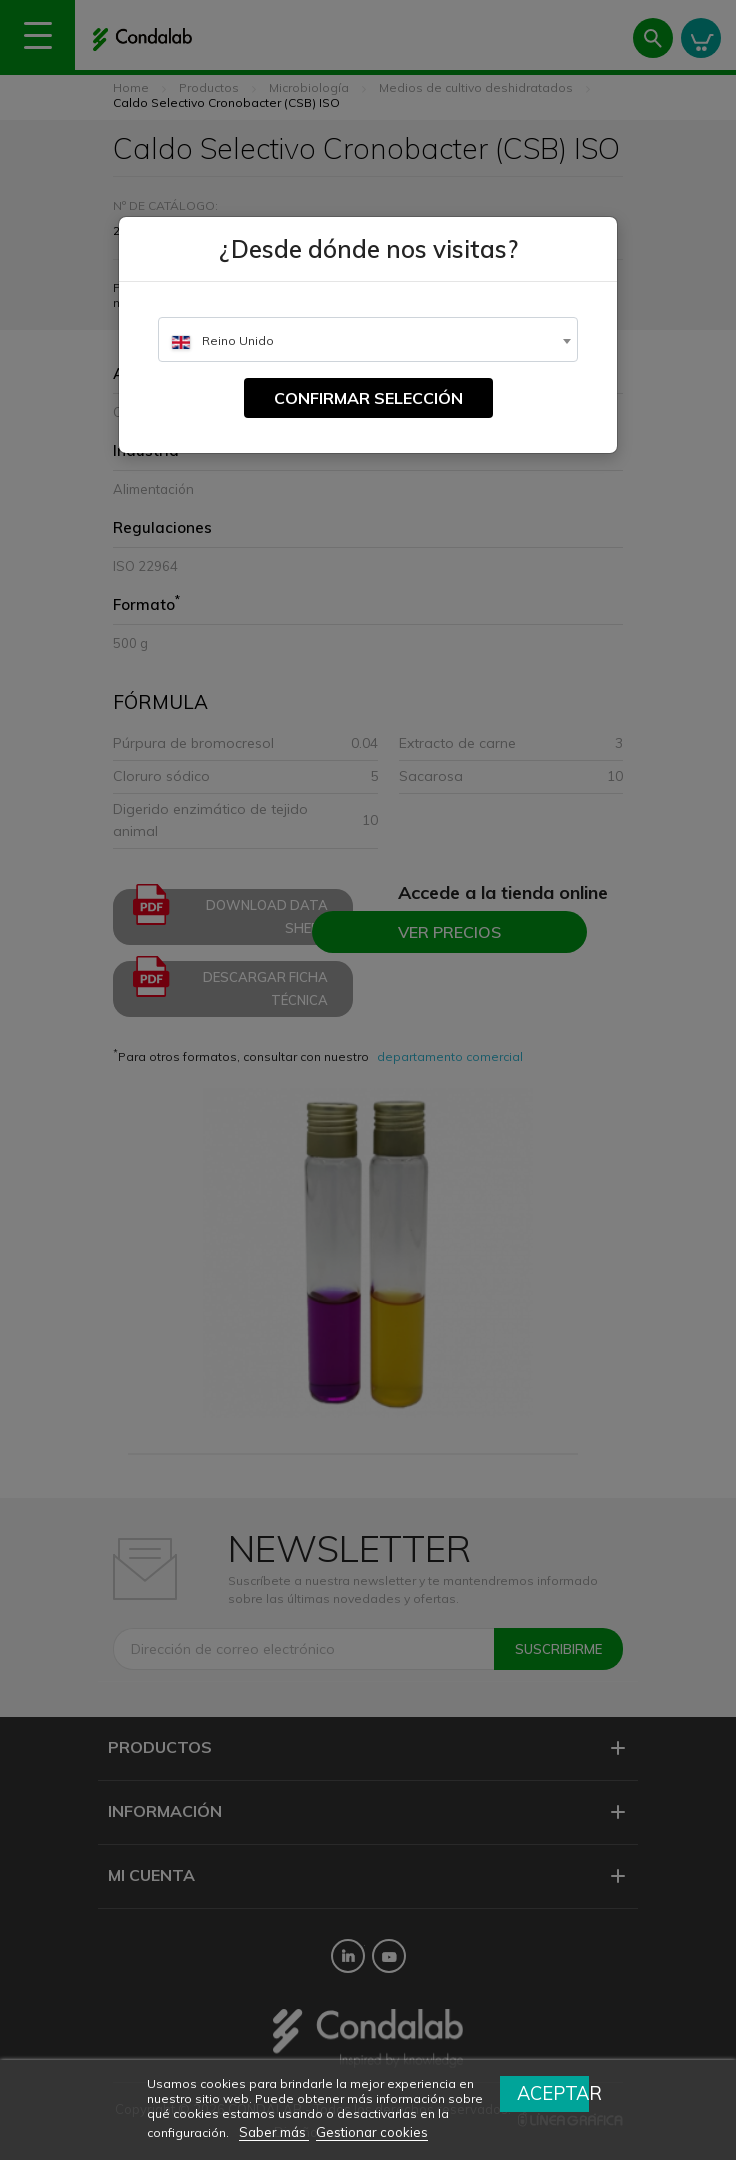  I want to click on Confirmar selección, so click(368, 398).